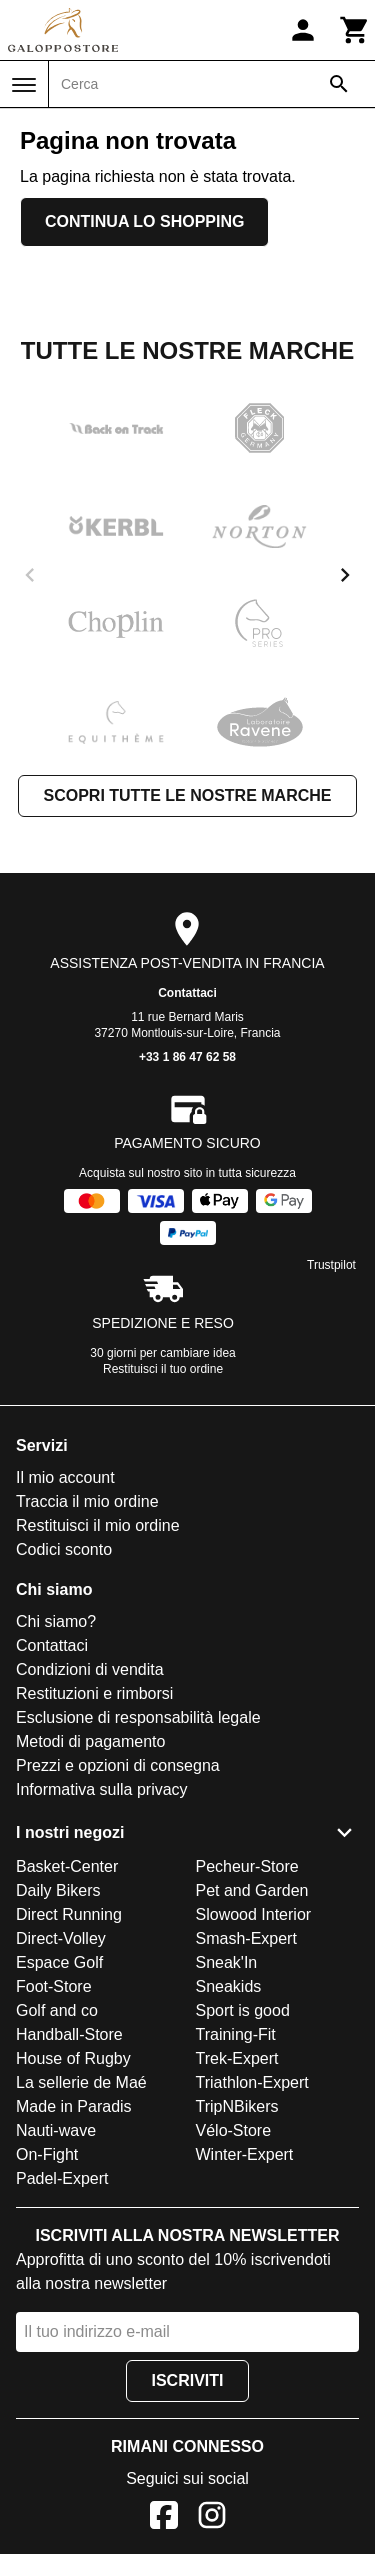 The height and width of the screenshot is (2554, 375). What do you see at coordinates (331, 1265) in the screenshot?
I see `Trustpilot` at bounding box center [331, 1265].